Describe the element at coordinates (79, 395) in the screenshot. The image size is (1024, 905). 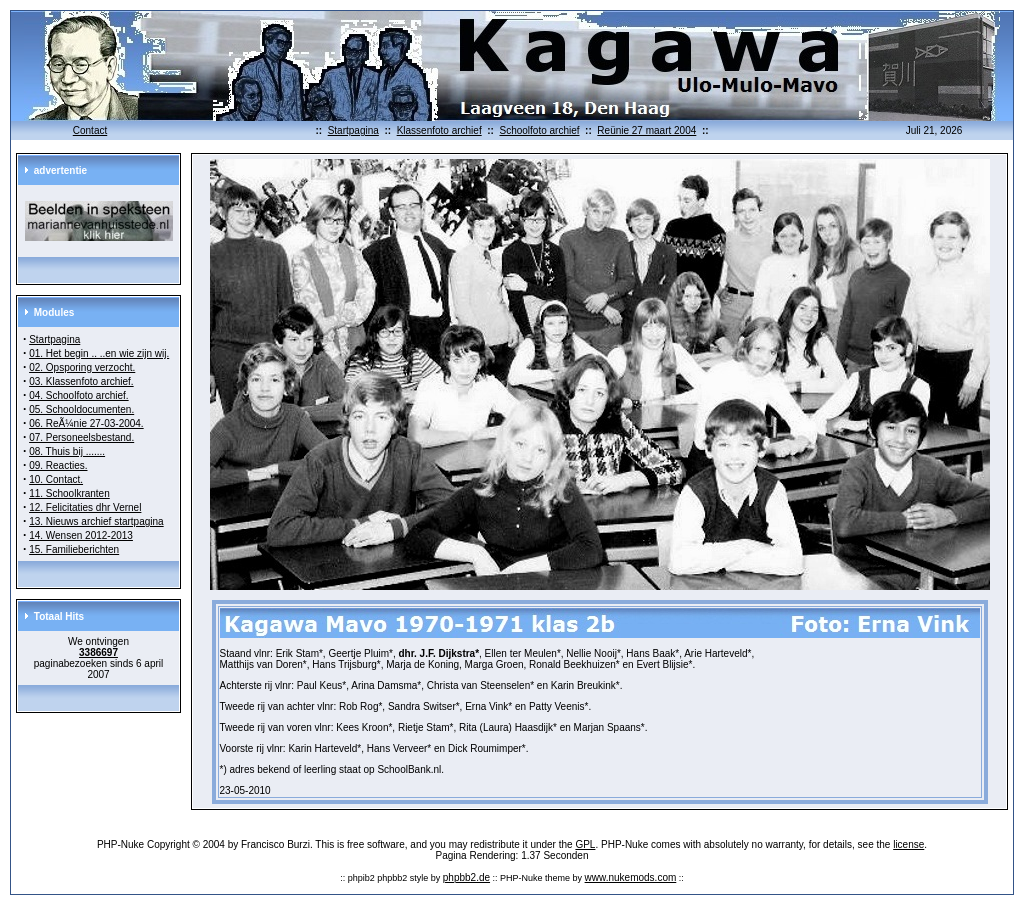
I see `04. Schoolfoto archief.` at that location.